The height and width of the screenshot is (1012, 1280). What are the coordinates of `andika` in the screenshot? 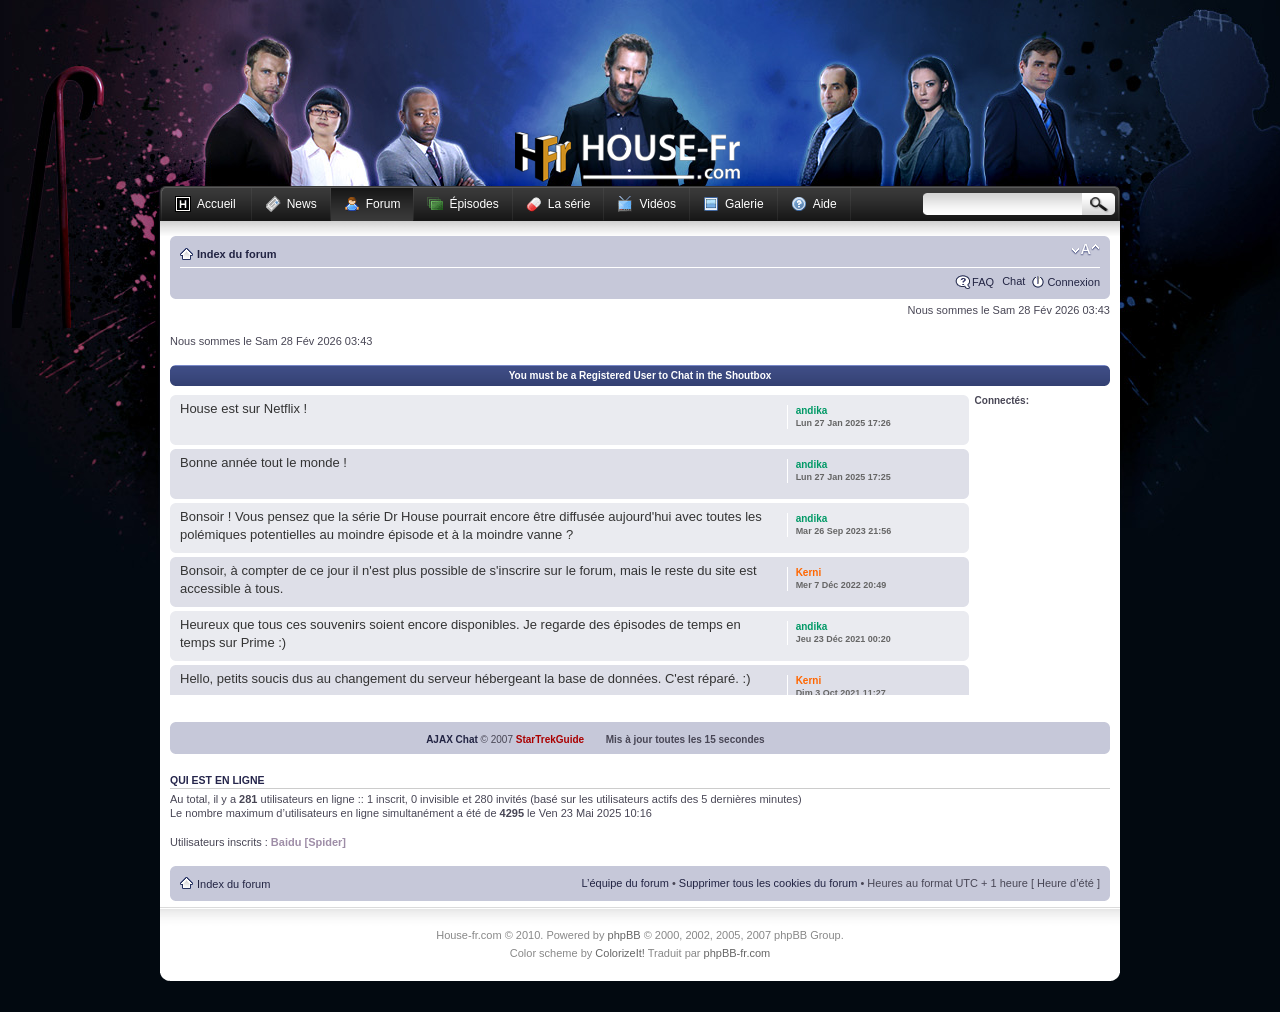 It's located at (812, 410).